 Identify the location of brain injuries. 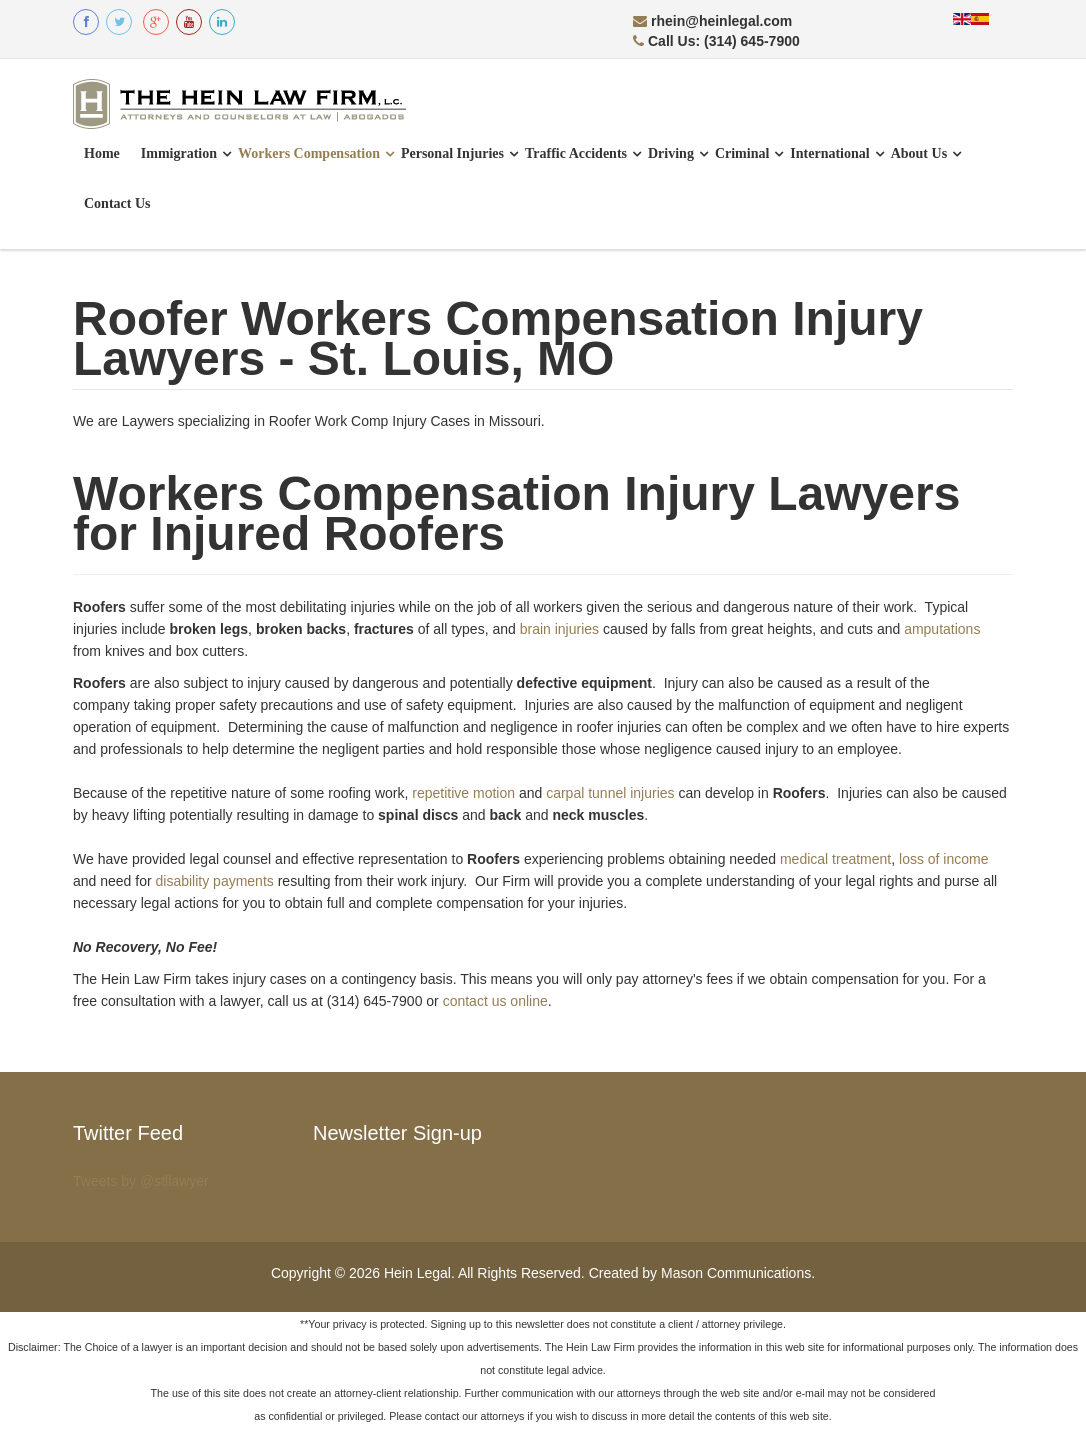
(559, 629).